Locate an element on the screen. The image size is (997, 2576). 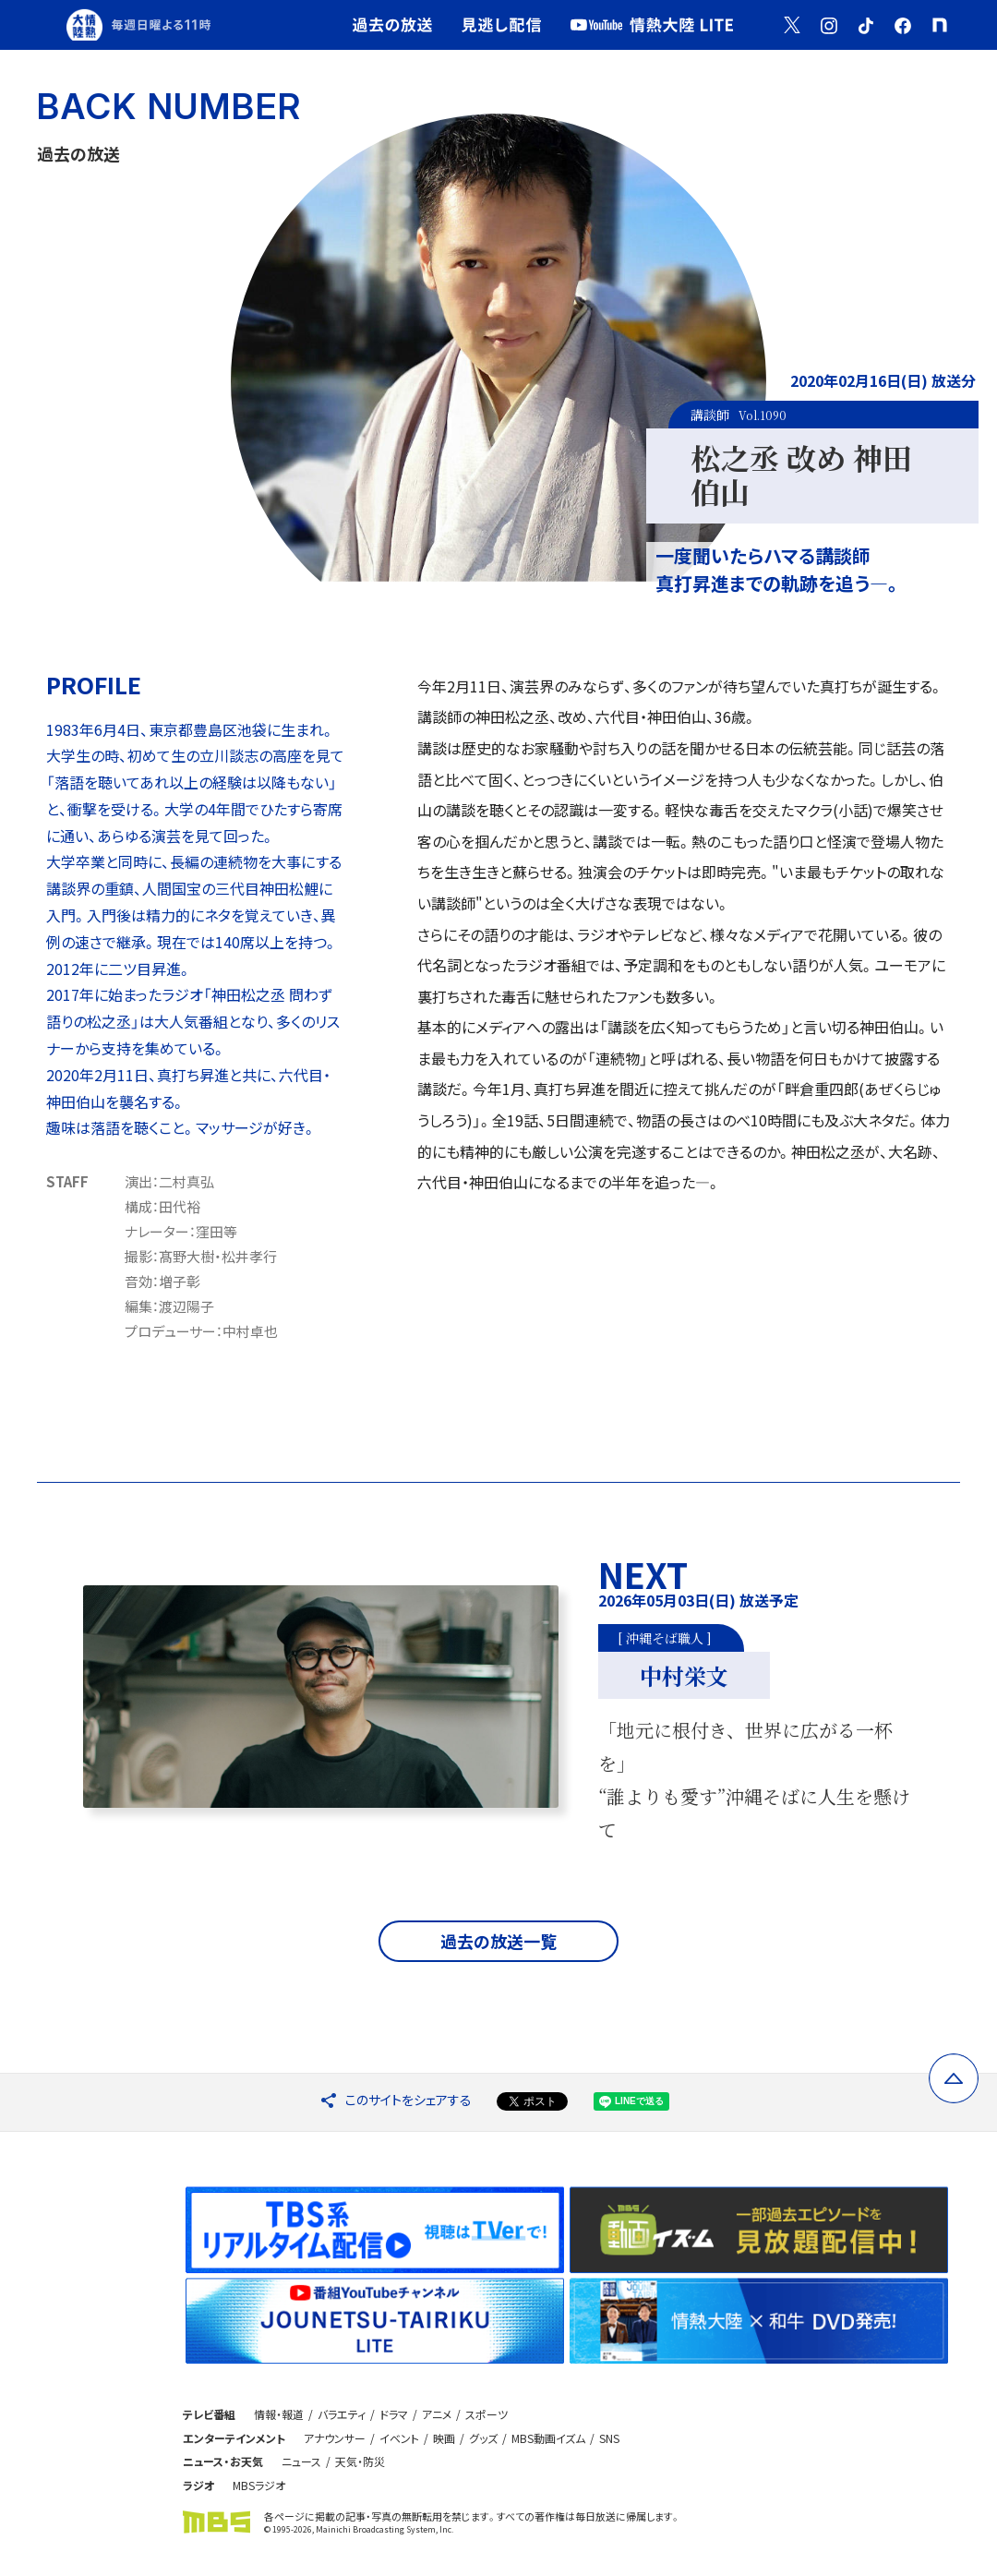
ドラマ is located at coordinates (393, 2414).